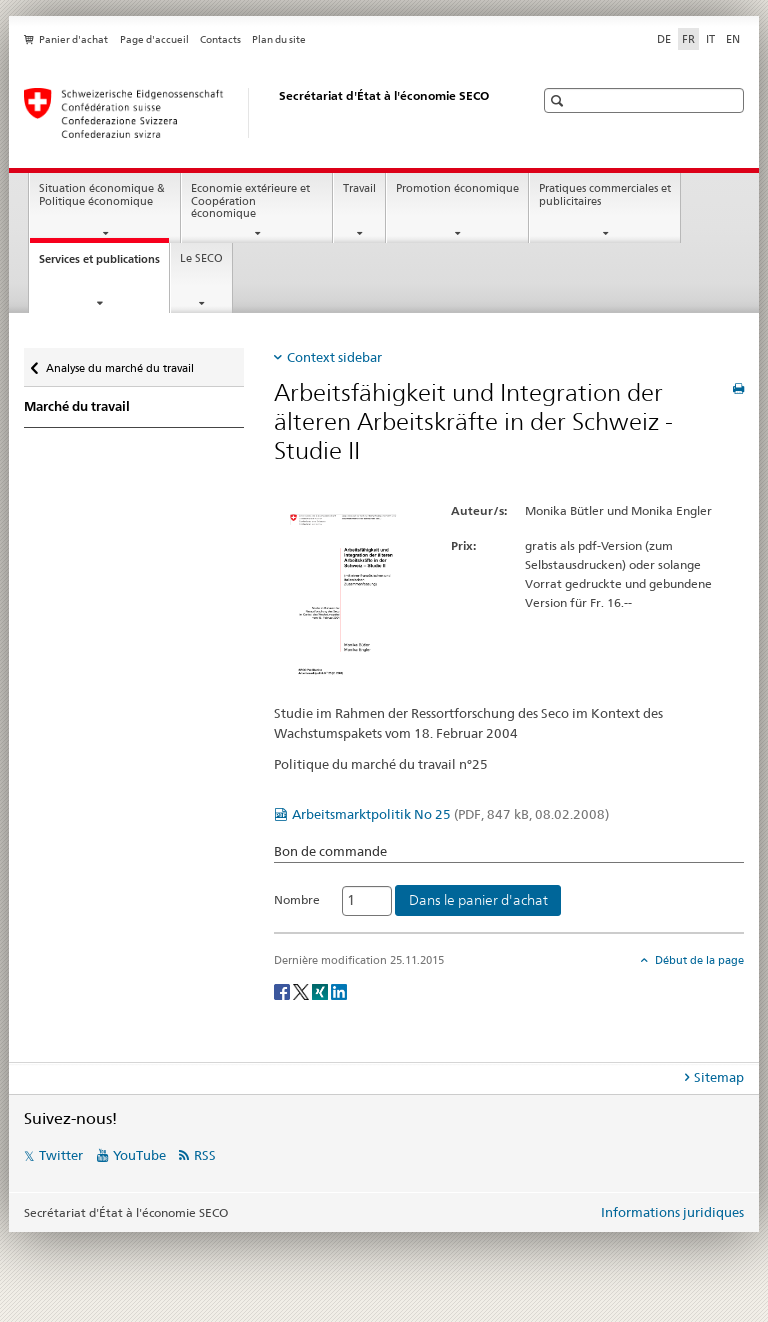 This screenshot has height=1322, width=768. I want to click on Début de la page, so click(698, 960).